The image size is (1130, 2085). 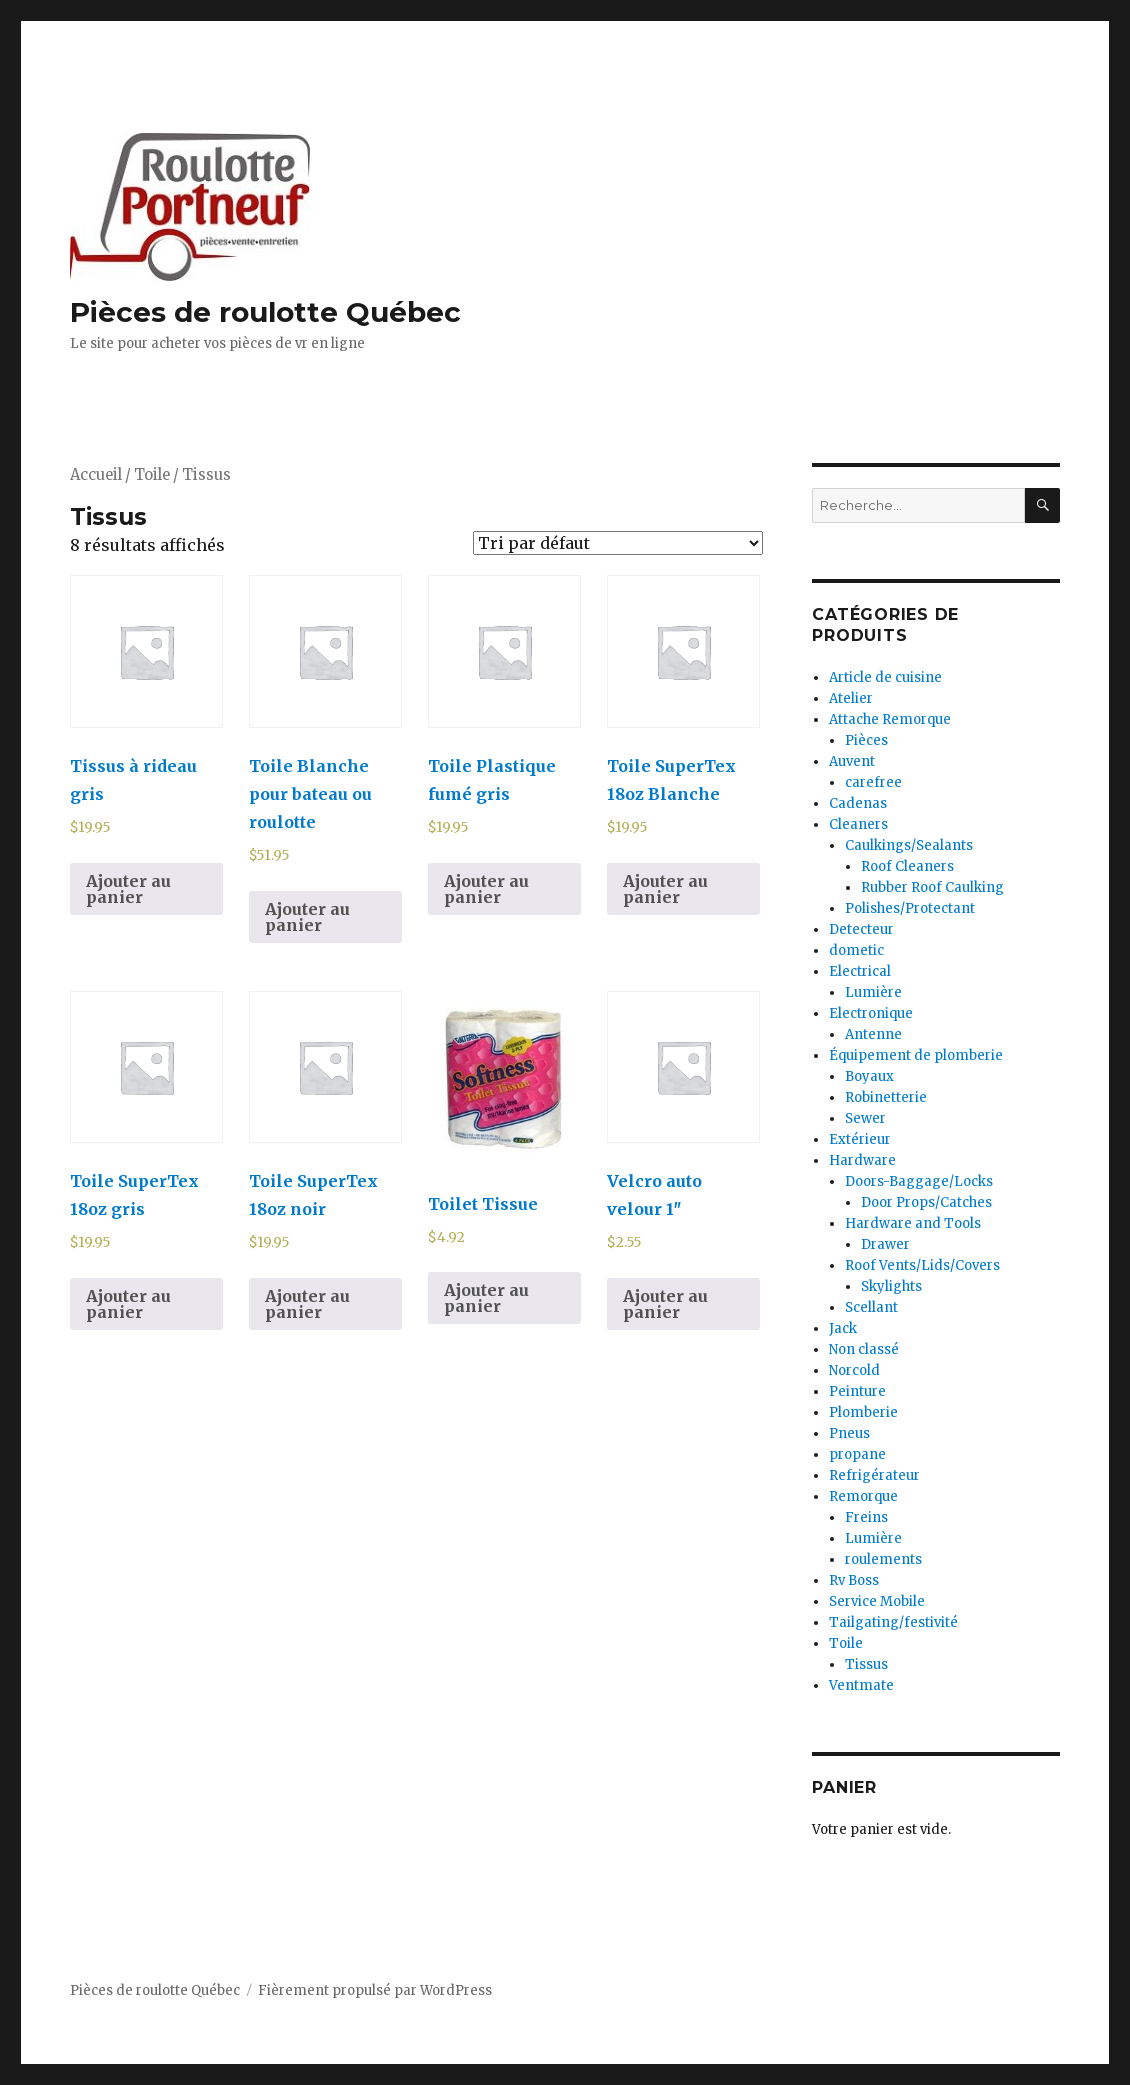 What do you see at coordinates (486, 889) in the screenshot?
I see `Ajouter au panier [Ajouter au panier : “Toile Plastique fumé gris”]` at bounding box center [486, 889].